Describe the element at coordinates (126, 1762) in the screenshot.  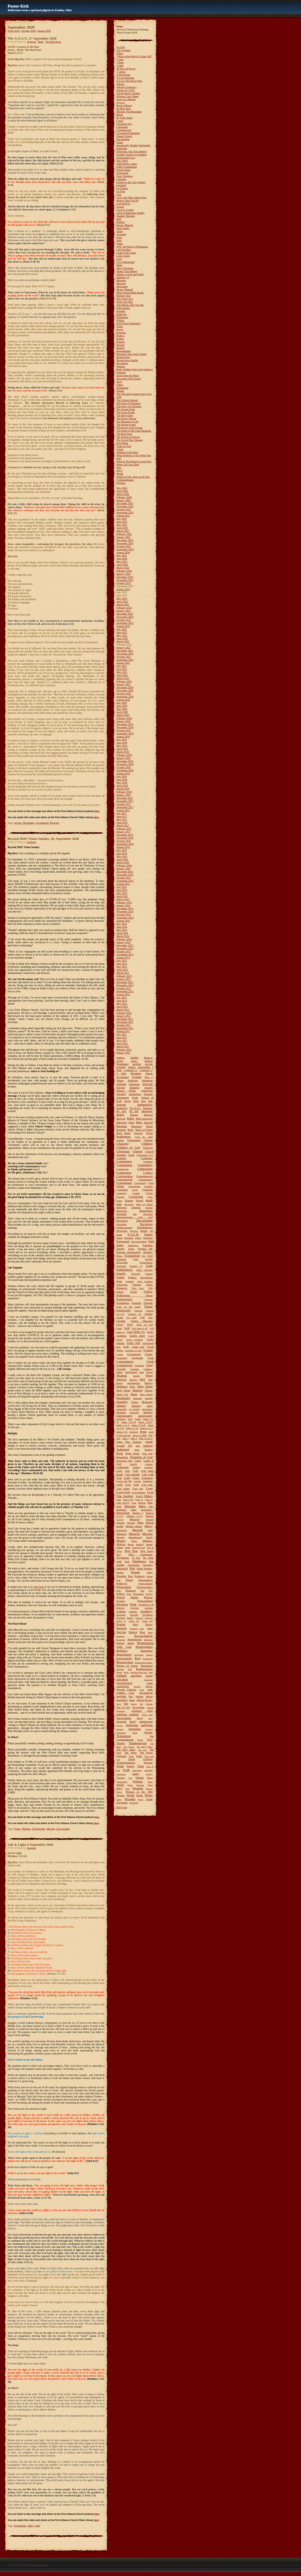
I see `Transformation` at that location.